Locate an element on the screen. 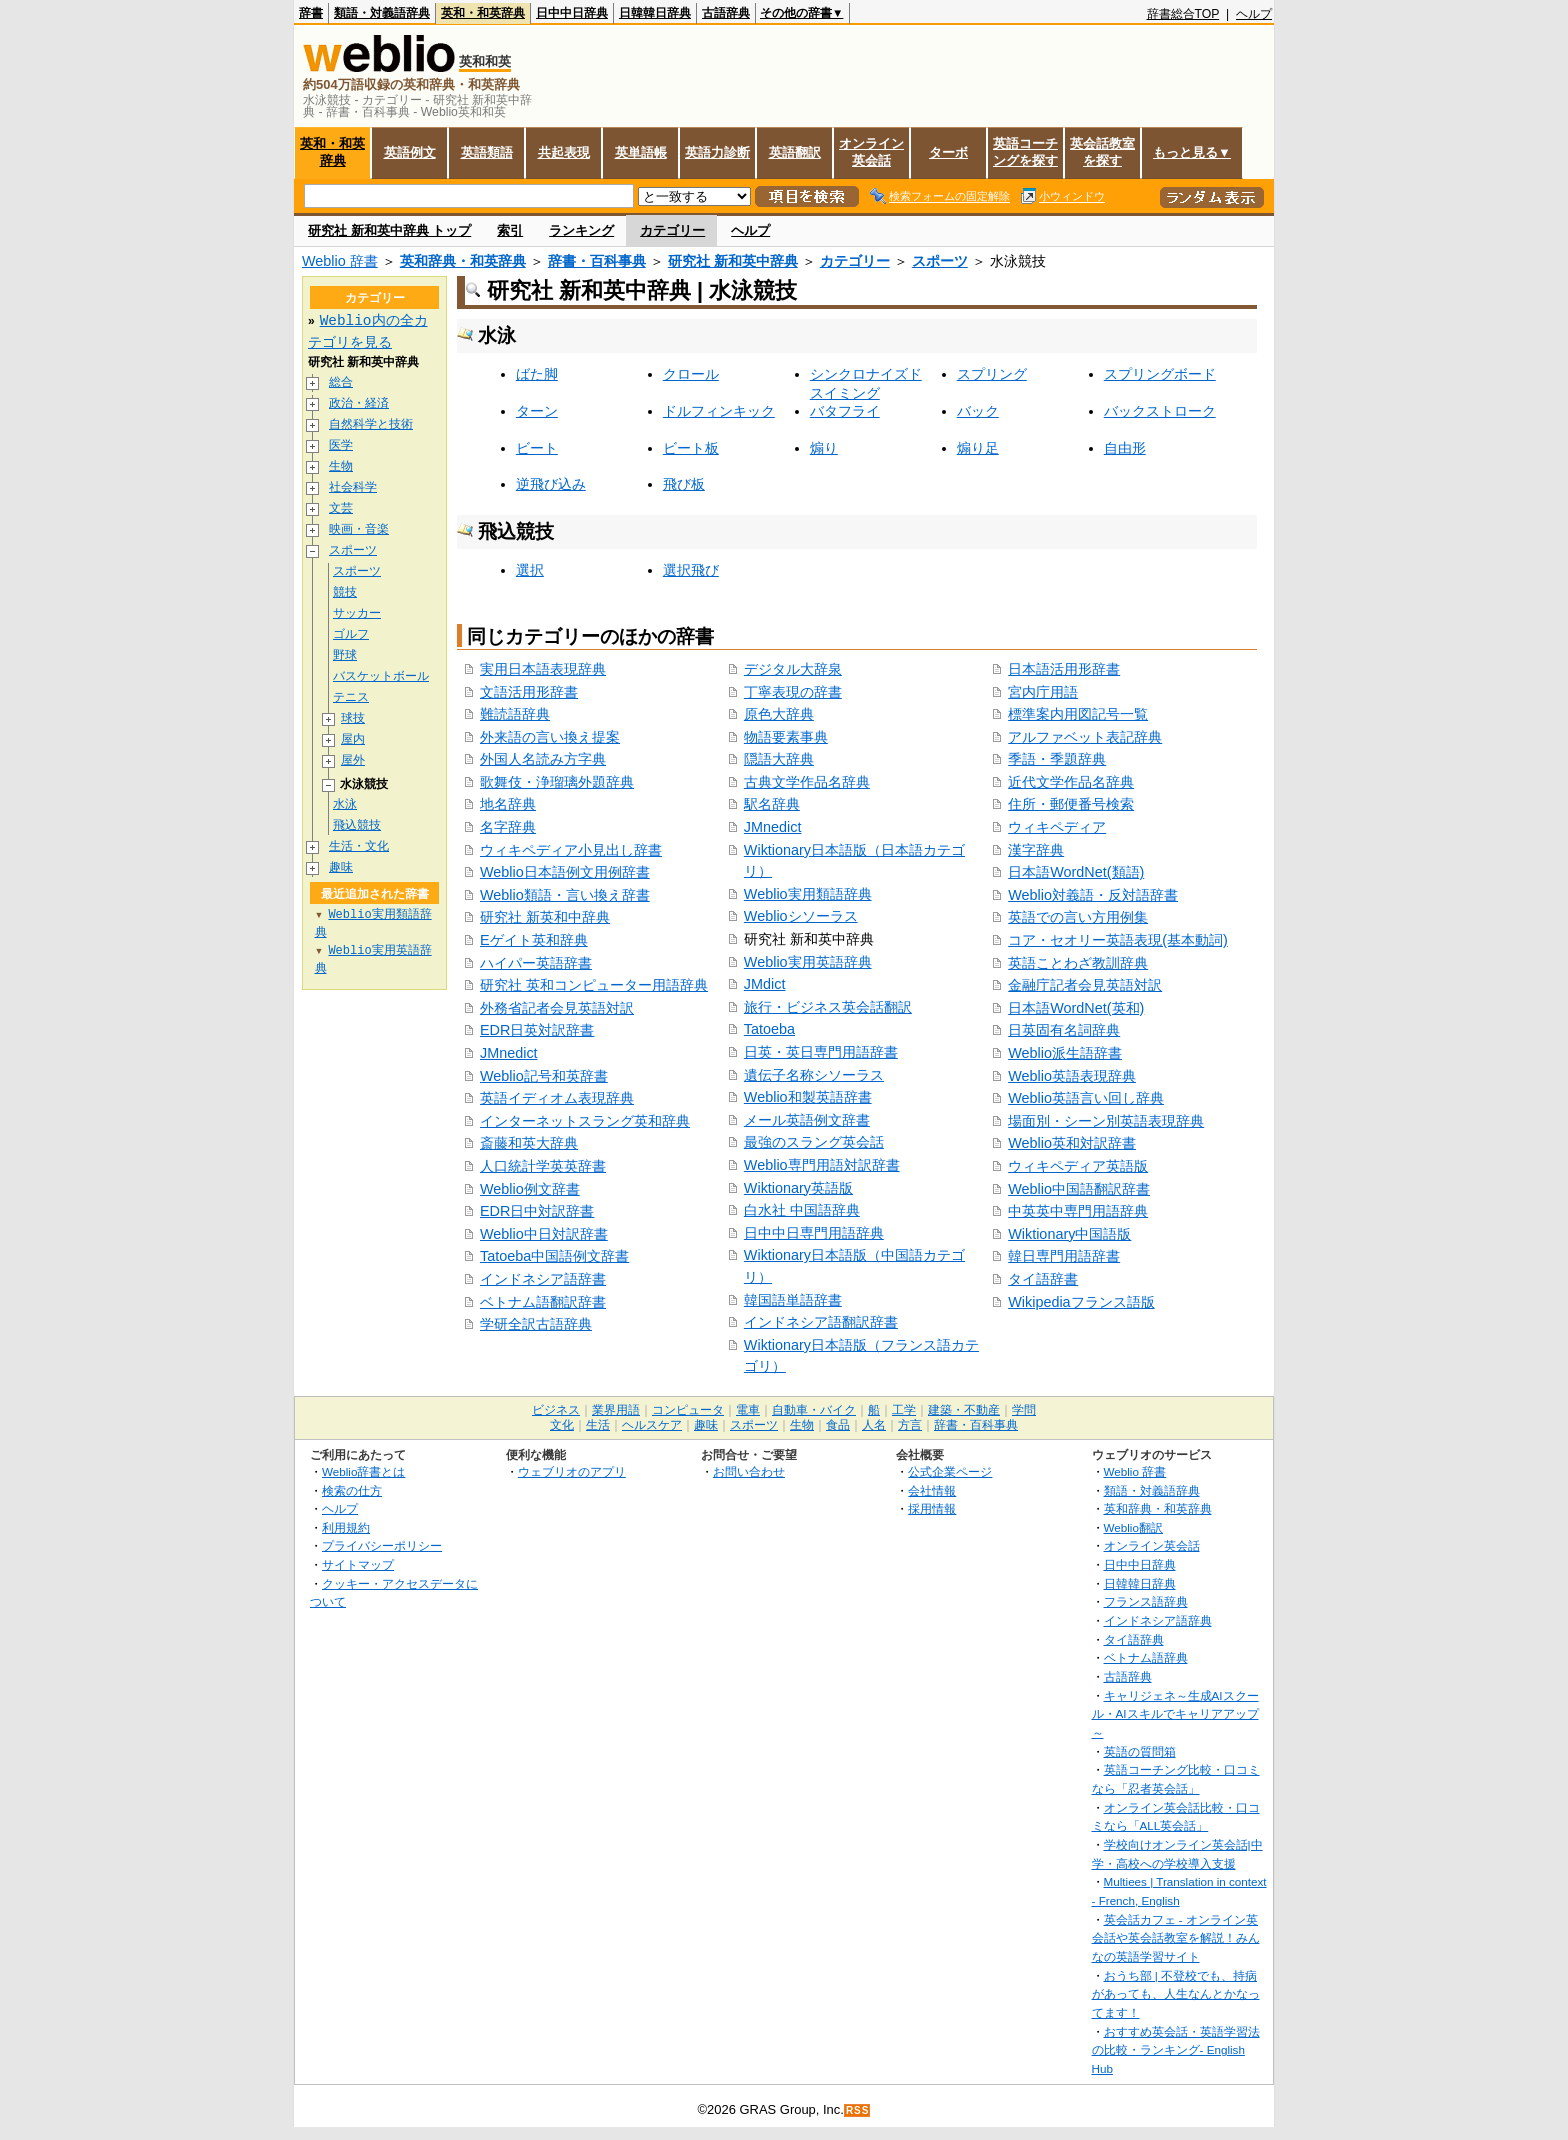 The width and height of the screenshot is (1568, 2140). Weblio記号和英辞書 is located at coordinates (544, 1076).